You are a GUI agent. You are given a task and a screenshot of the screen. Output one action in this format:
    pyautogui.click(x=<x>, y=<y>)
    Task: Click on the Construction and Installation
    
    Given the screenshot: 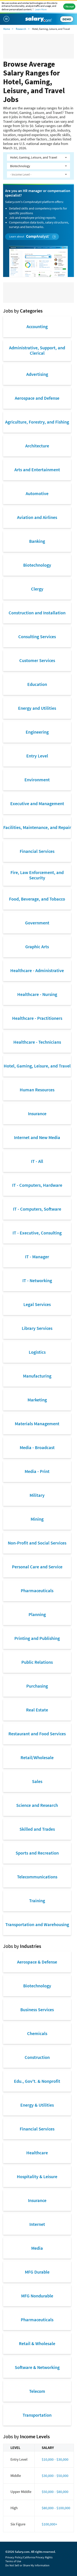 What is the action you would take?
    pyautogui.click(x=37, y=613)
    